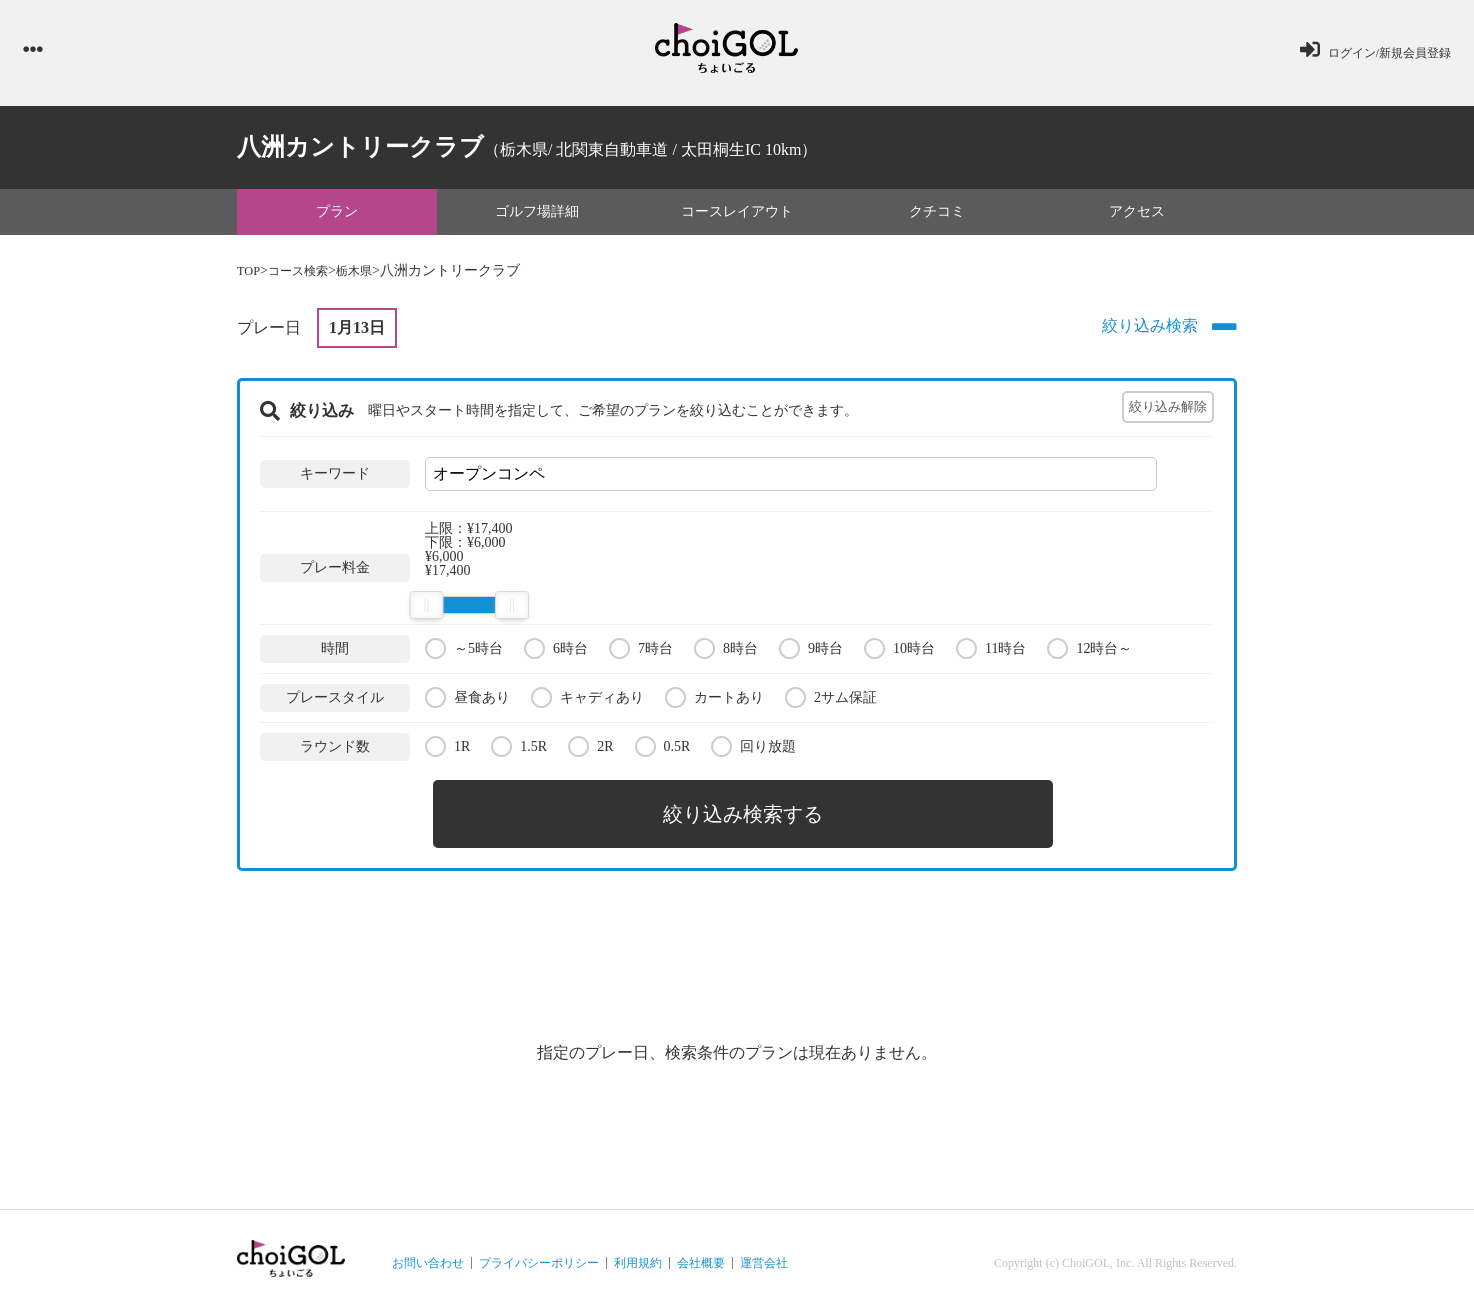 The height and width of the screenshot is (1310, 1474). Describe the element at coordinates (937, 215) in the screenshot. I see `クチコミ` at that location.